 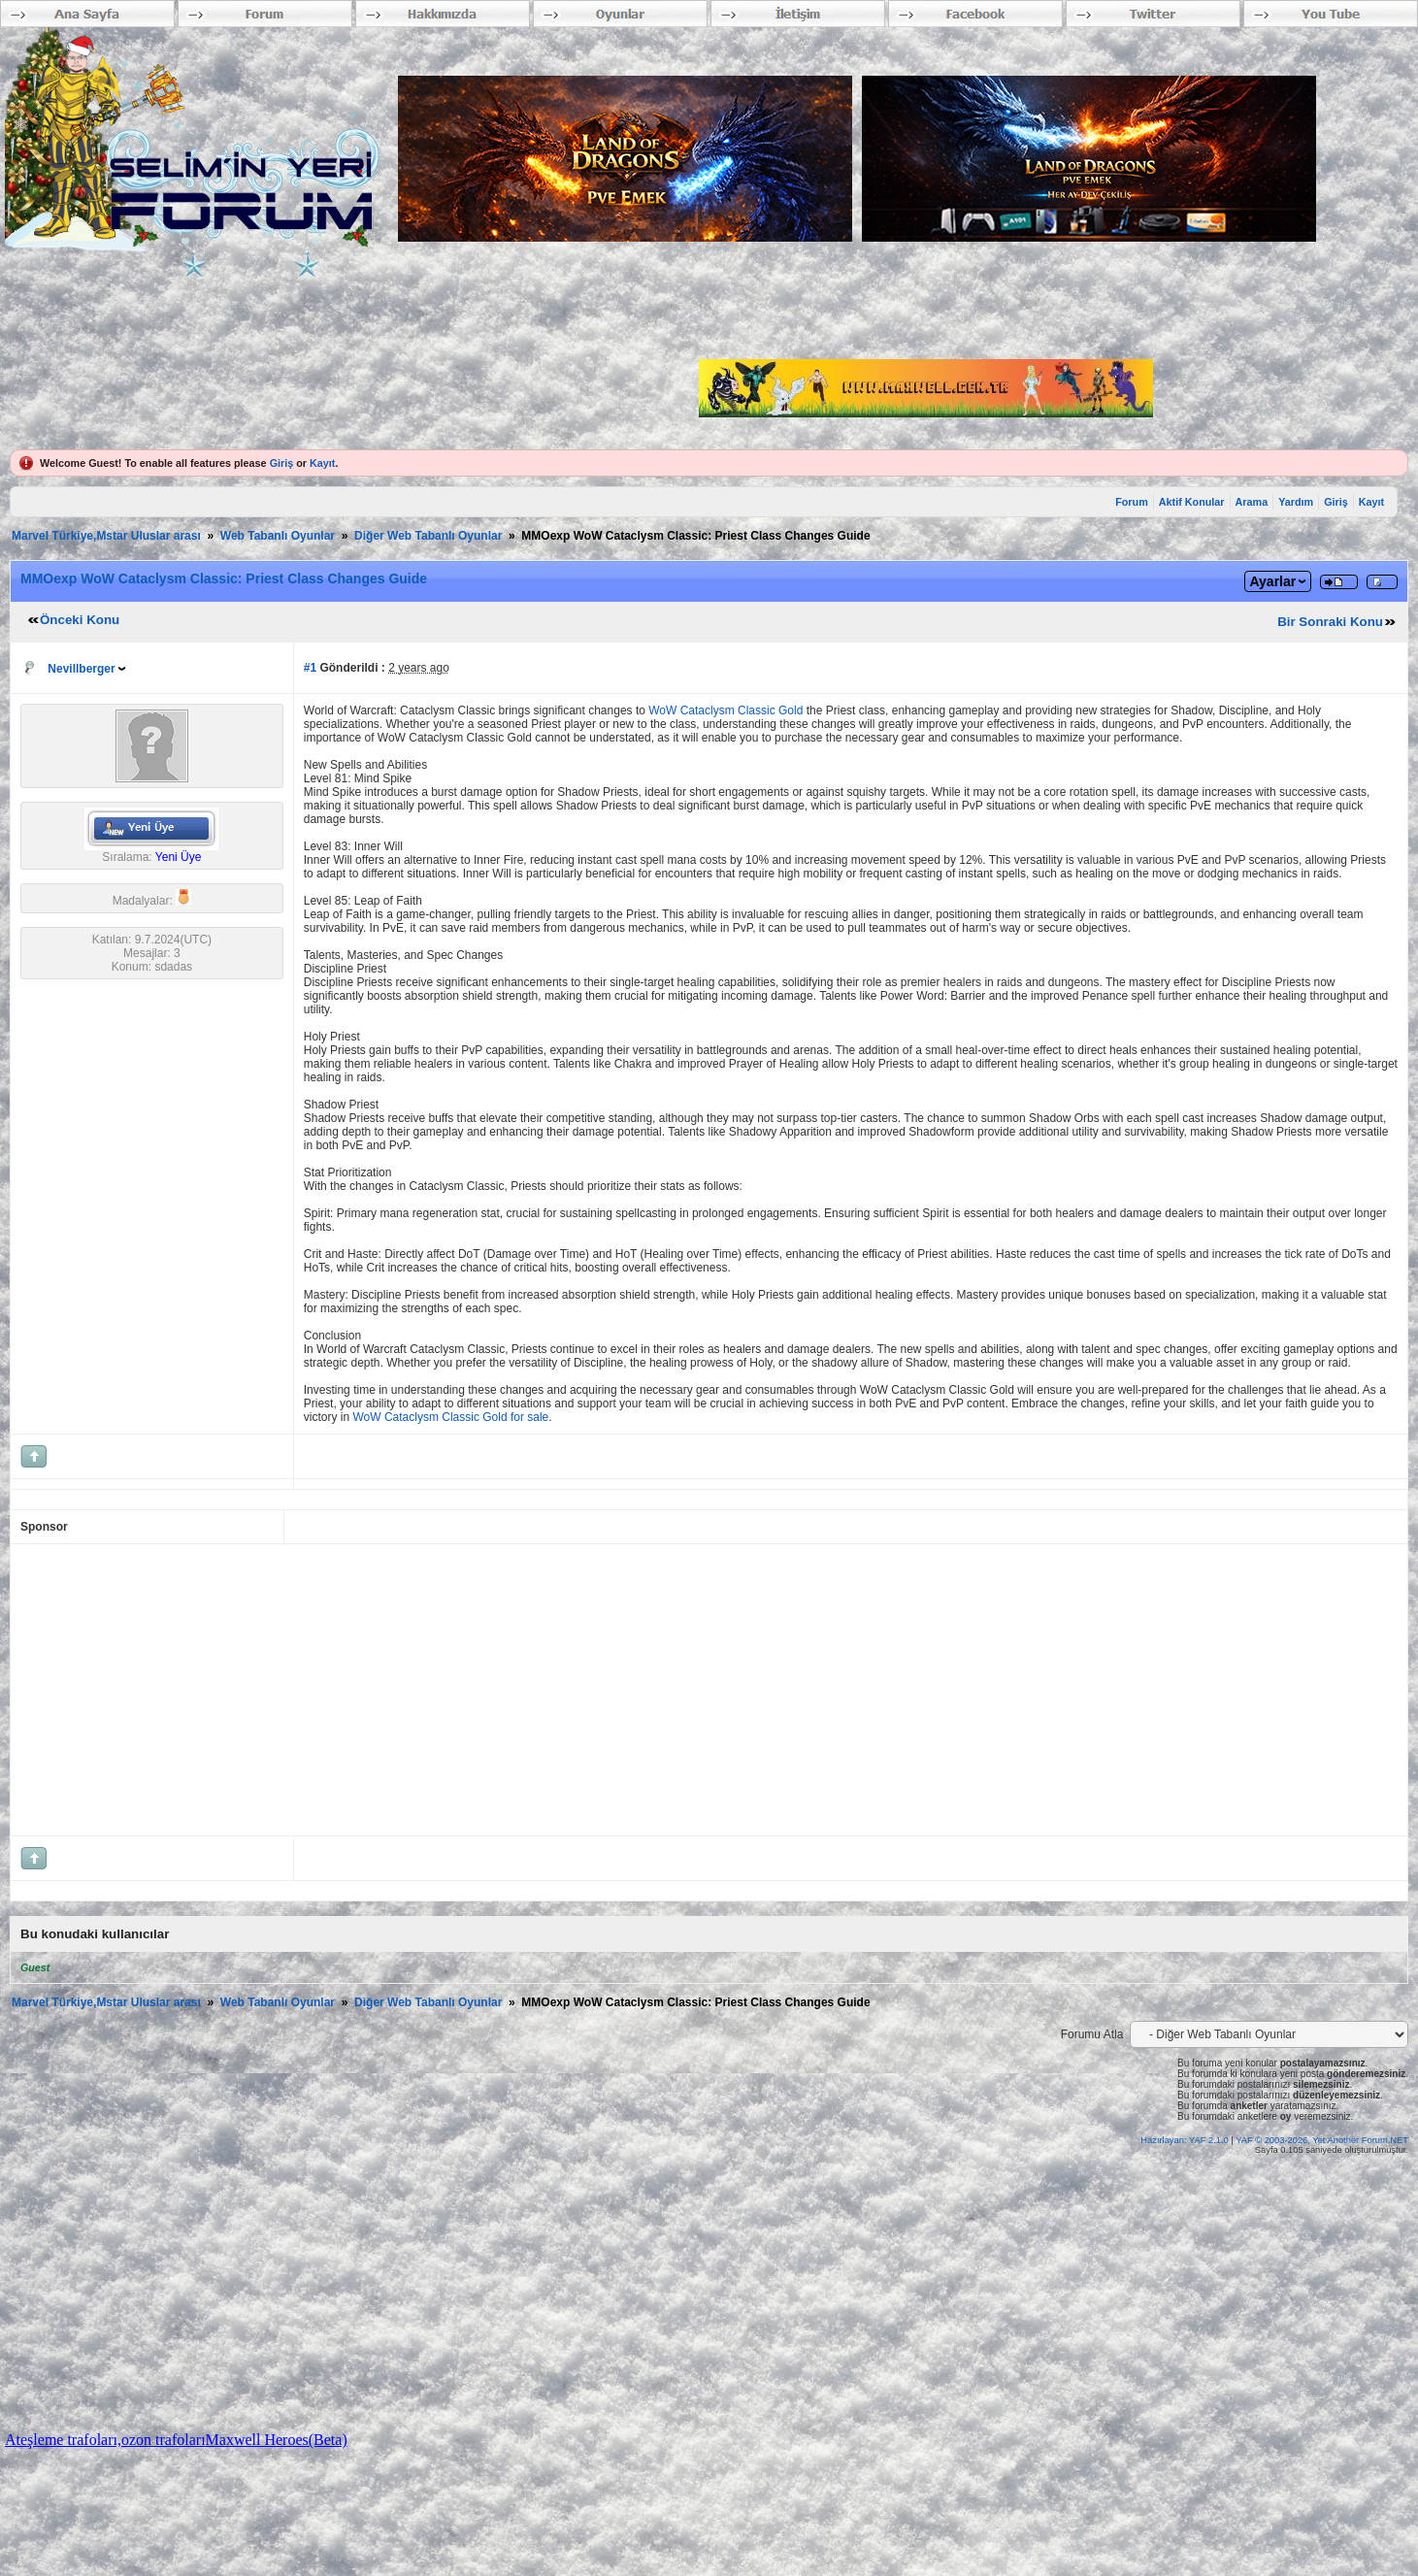 I want to click on Arama, so click(x=1252, y=502).